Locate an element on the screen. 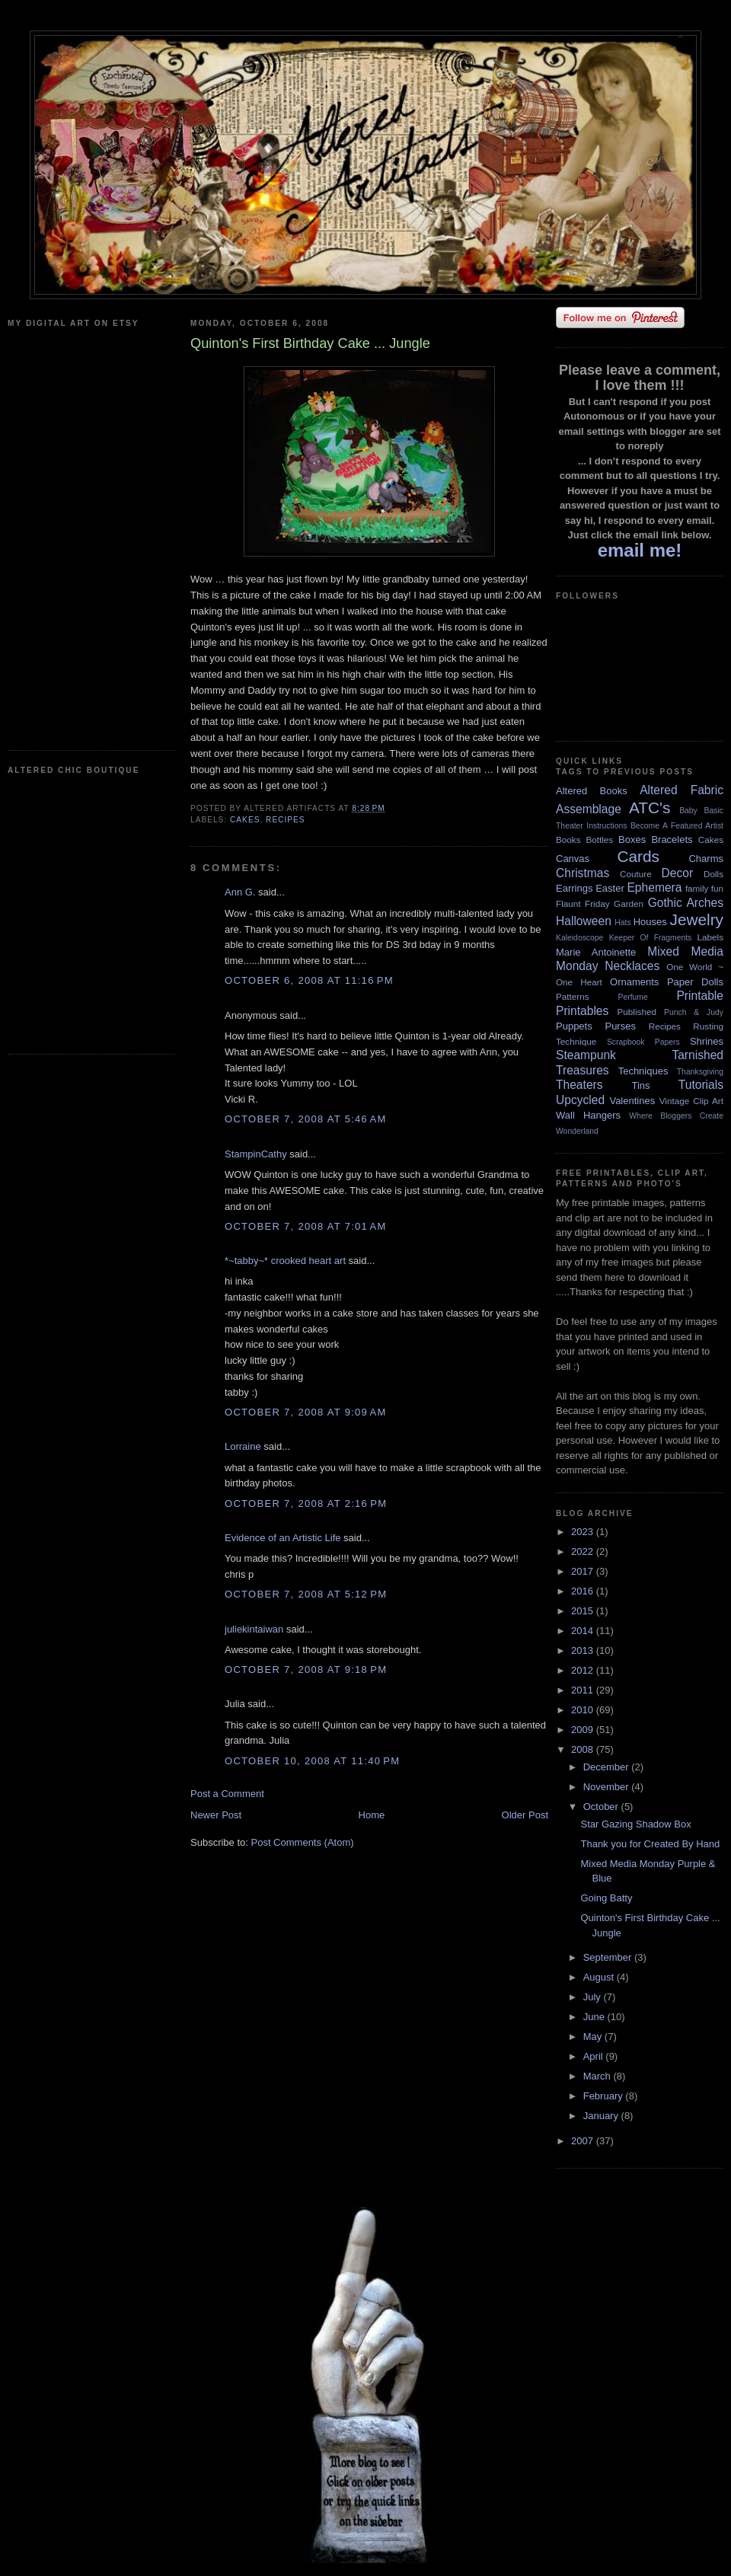 This screenshot has width=731, height=2576. Home is located at coordinates (372, 1815).